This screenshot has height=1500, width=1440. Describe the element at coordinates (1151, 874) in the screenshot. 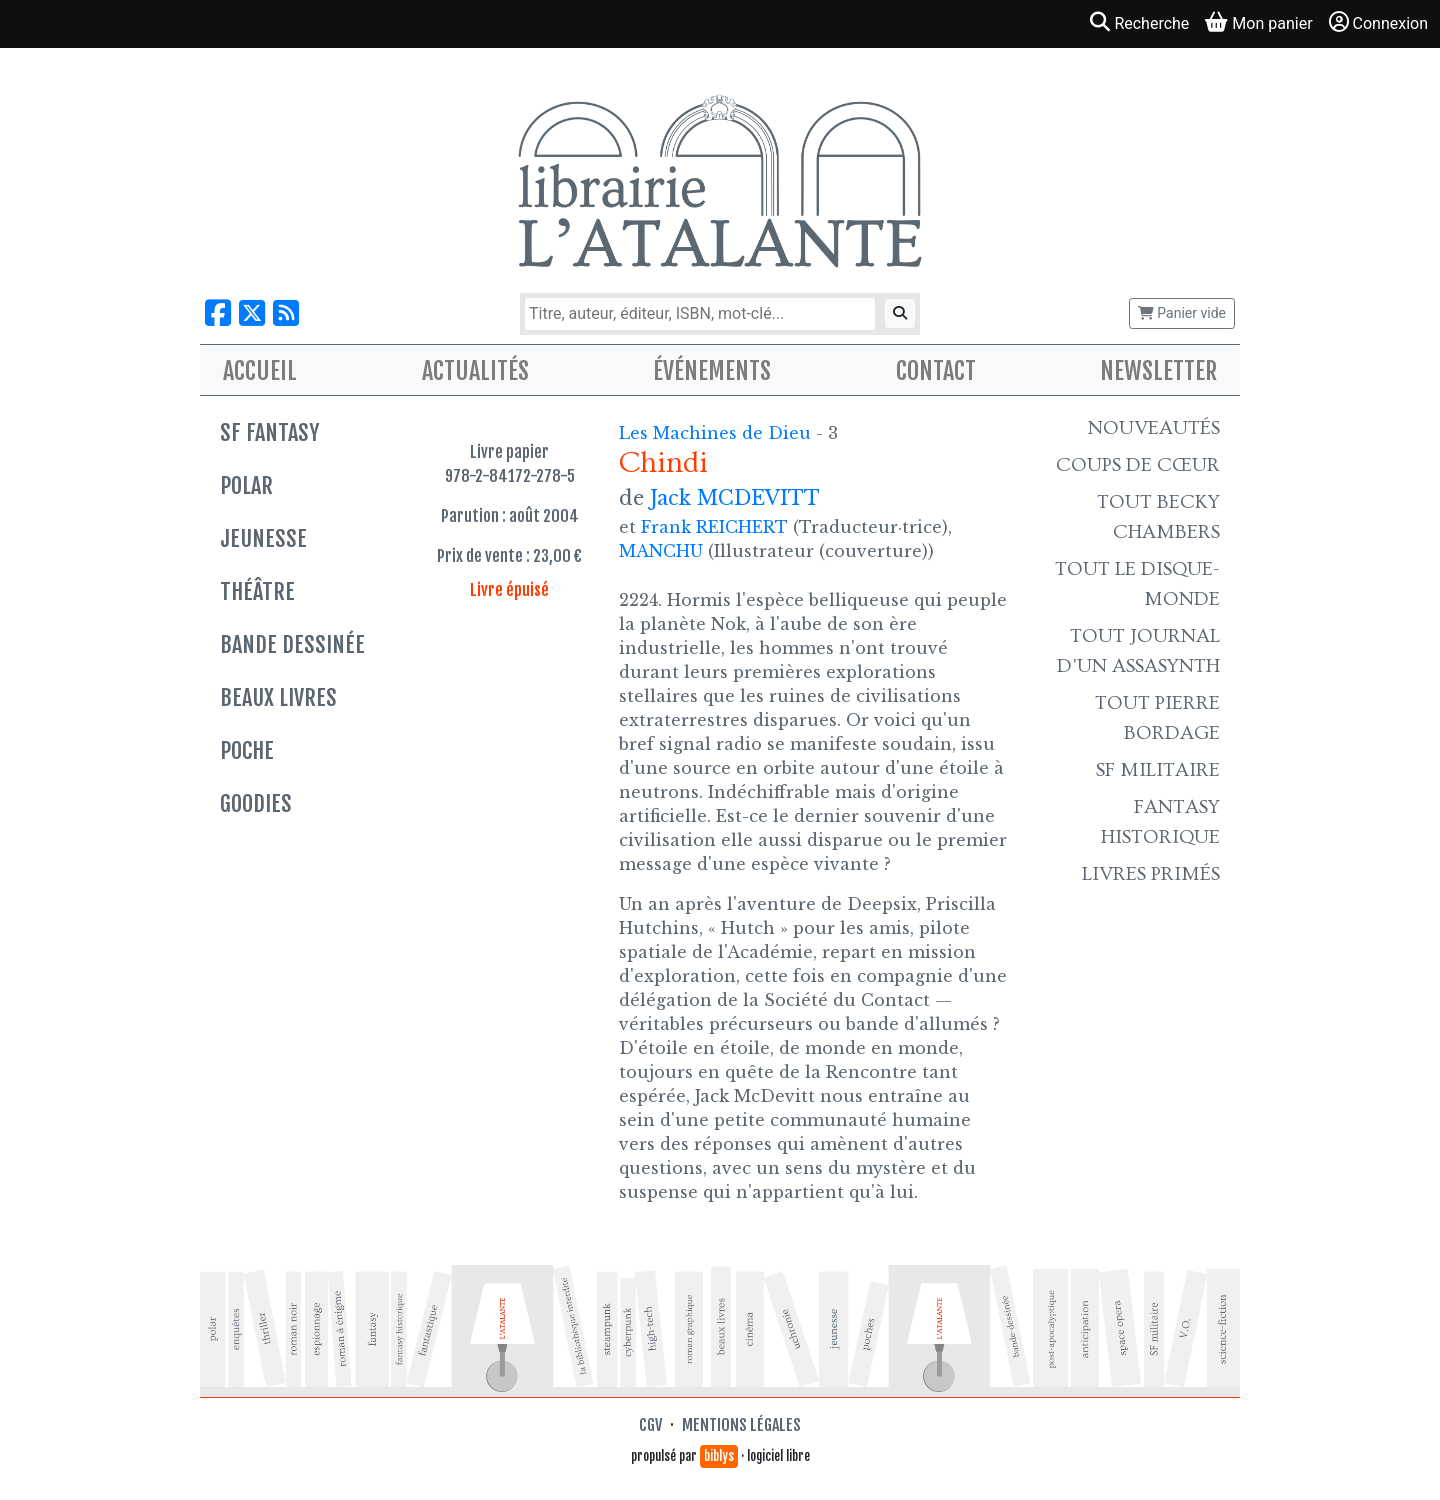

I see `Livres primés` at that location.